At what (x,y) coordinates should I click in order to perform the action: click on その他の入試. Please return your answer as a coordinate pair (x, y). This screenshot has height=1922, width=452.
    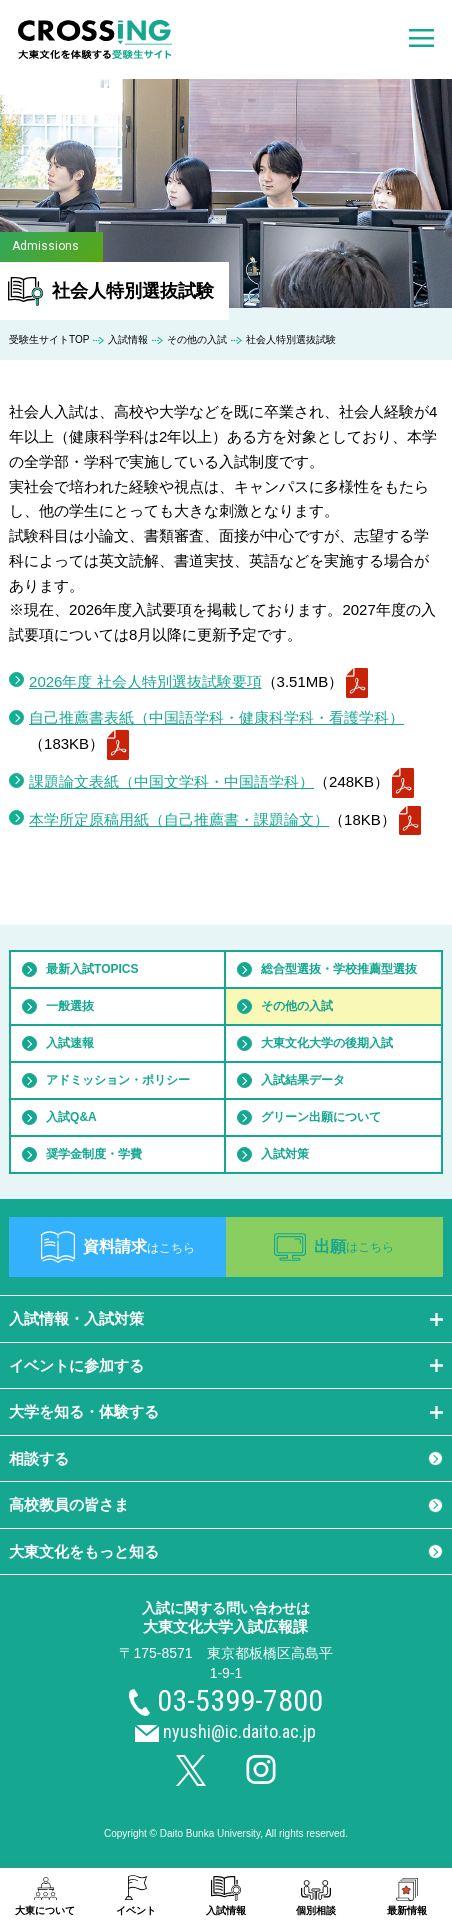
    Looking at the image, I should click on (197, 339).